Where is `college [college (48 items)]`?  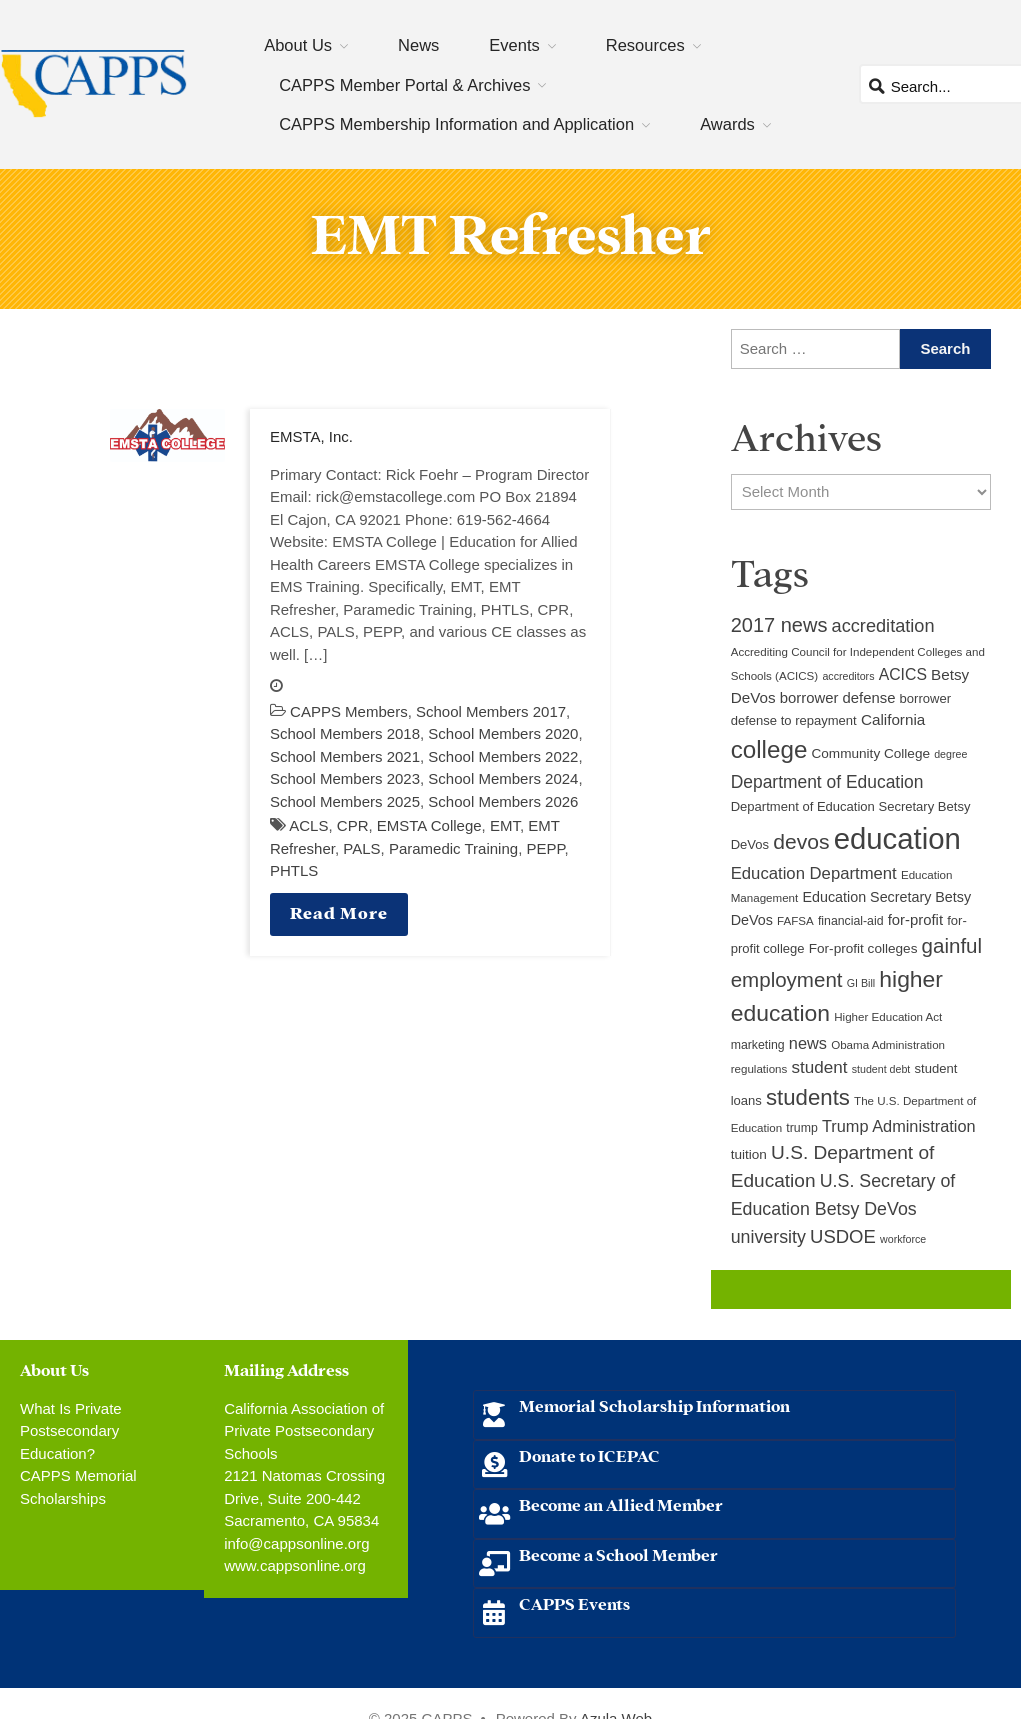
college [college (48 items)] is located at coordinates (769, 749).